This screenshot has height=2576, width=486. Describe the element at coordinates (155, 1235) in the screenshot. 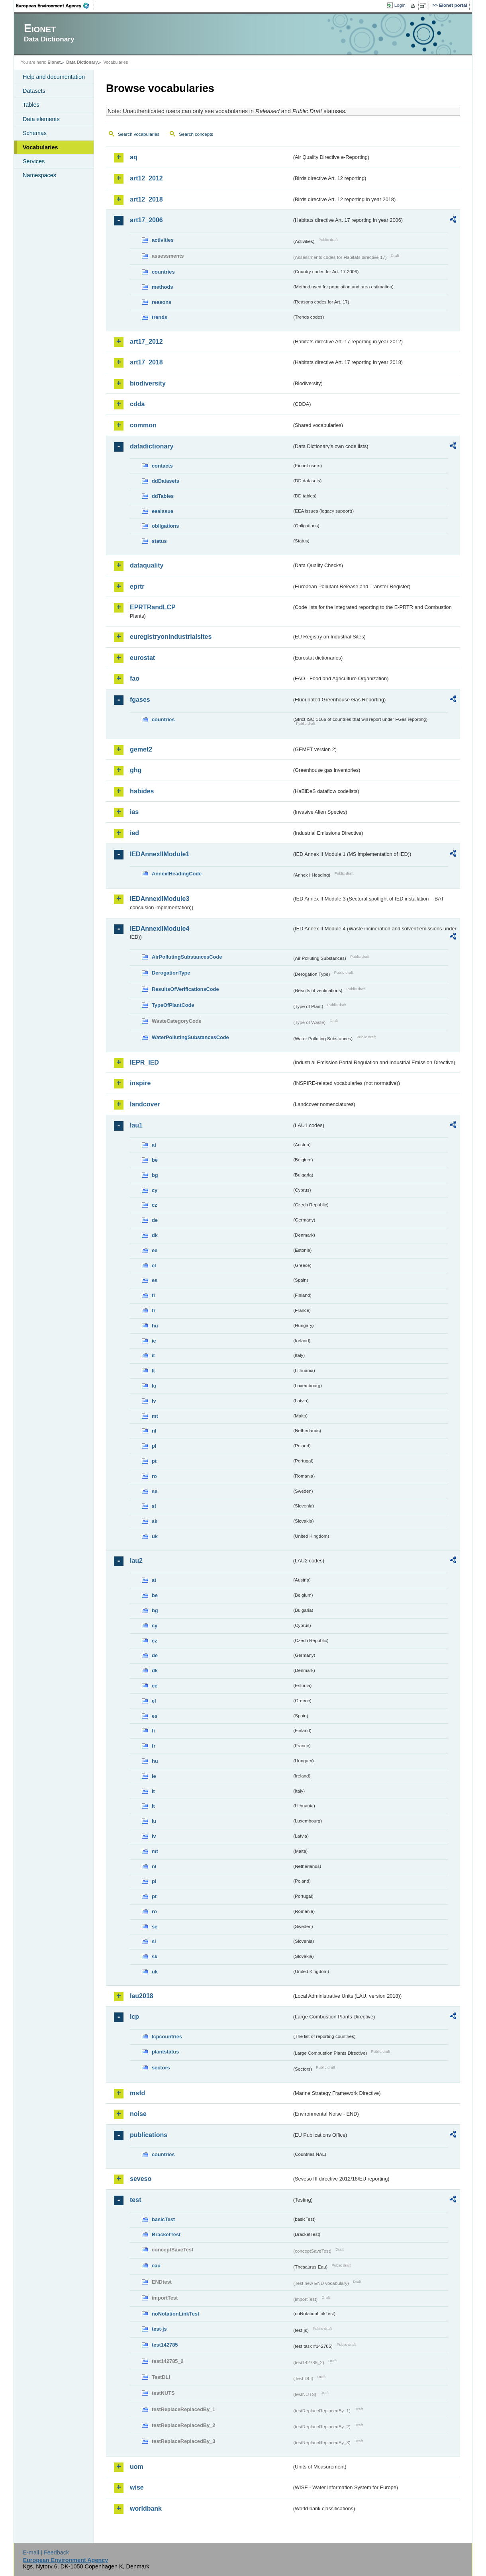

I see `dk` at that location.